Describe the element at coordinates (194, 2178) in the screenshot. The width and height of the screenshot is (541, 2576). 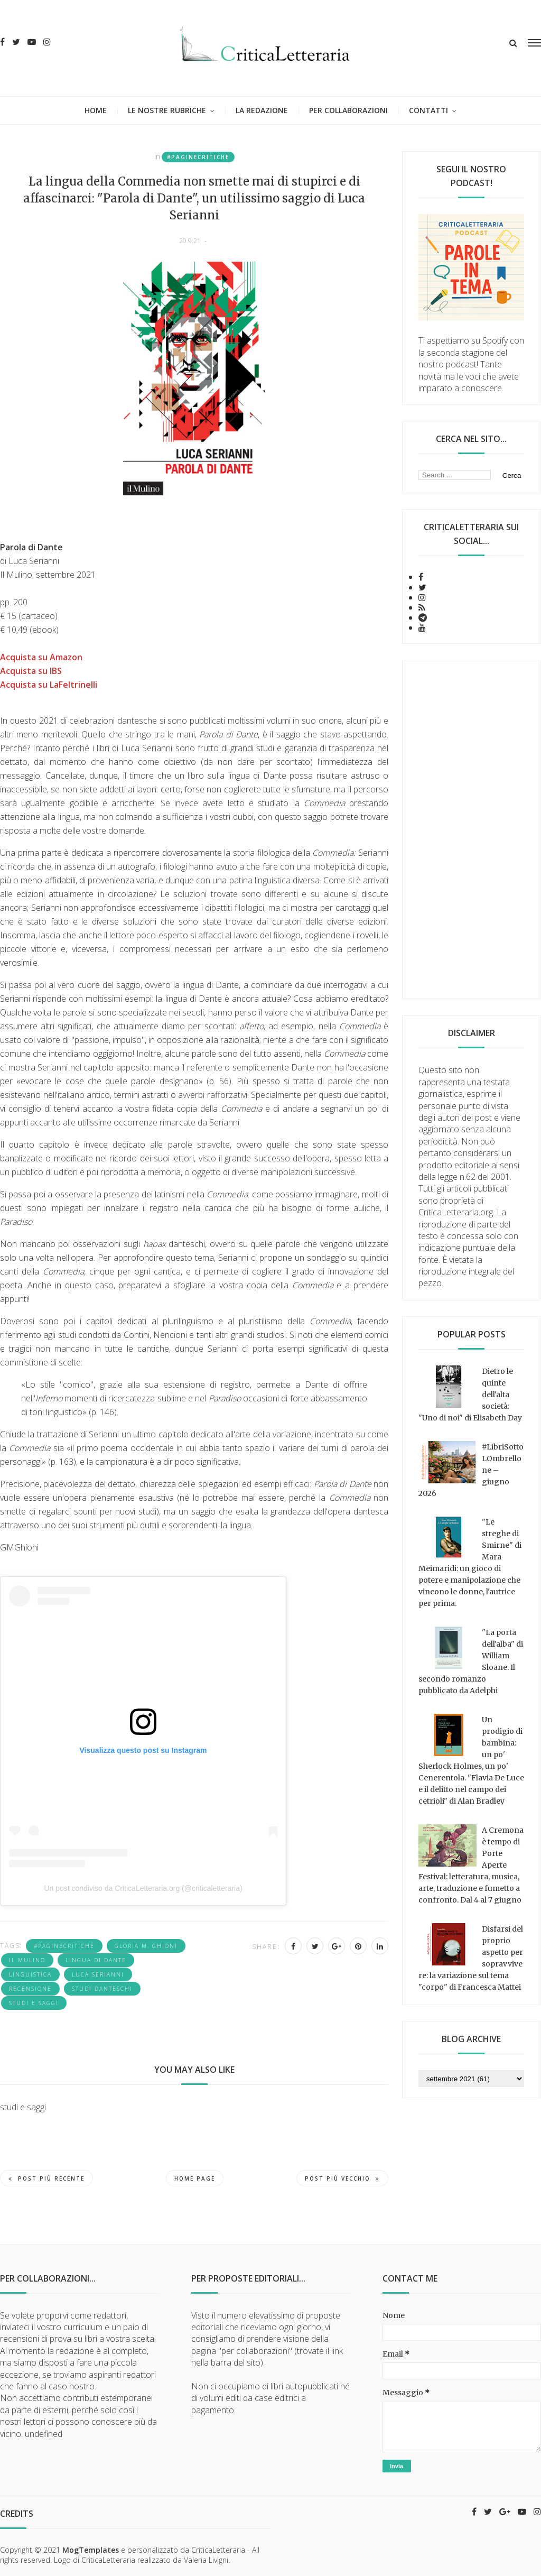
I see `Home page` at that location.